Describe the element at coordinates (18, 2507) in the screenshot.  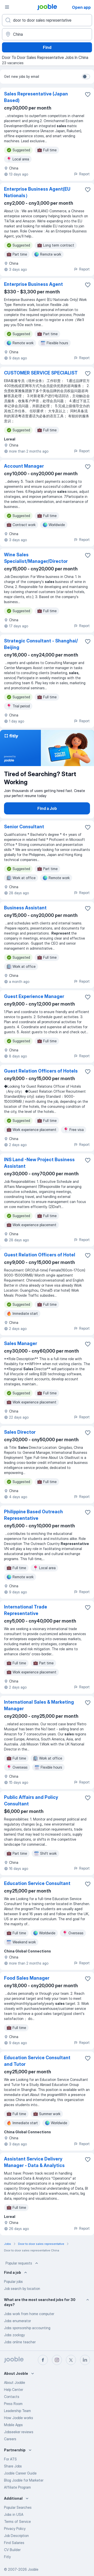
I see `Popular Searches` at that location.